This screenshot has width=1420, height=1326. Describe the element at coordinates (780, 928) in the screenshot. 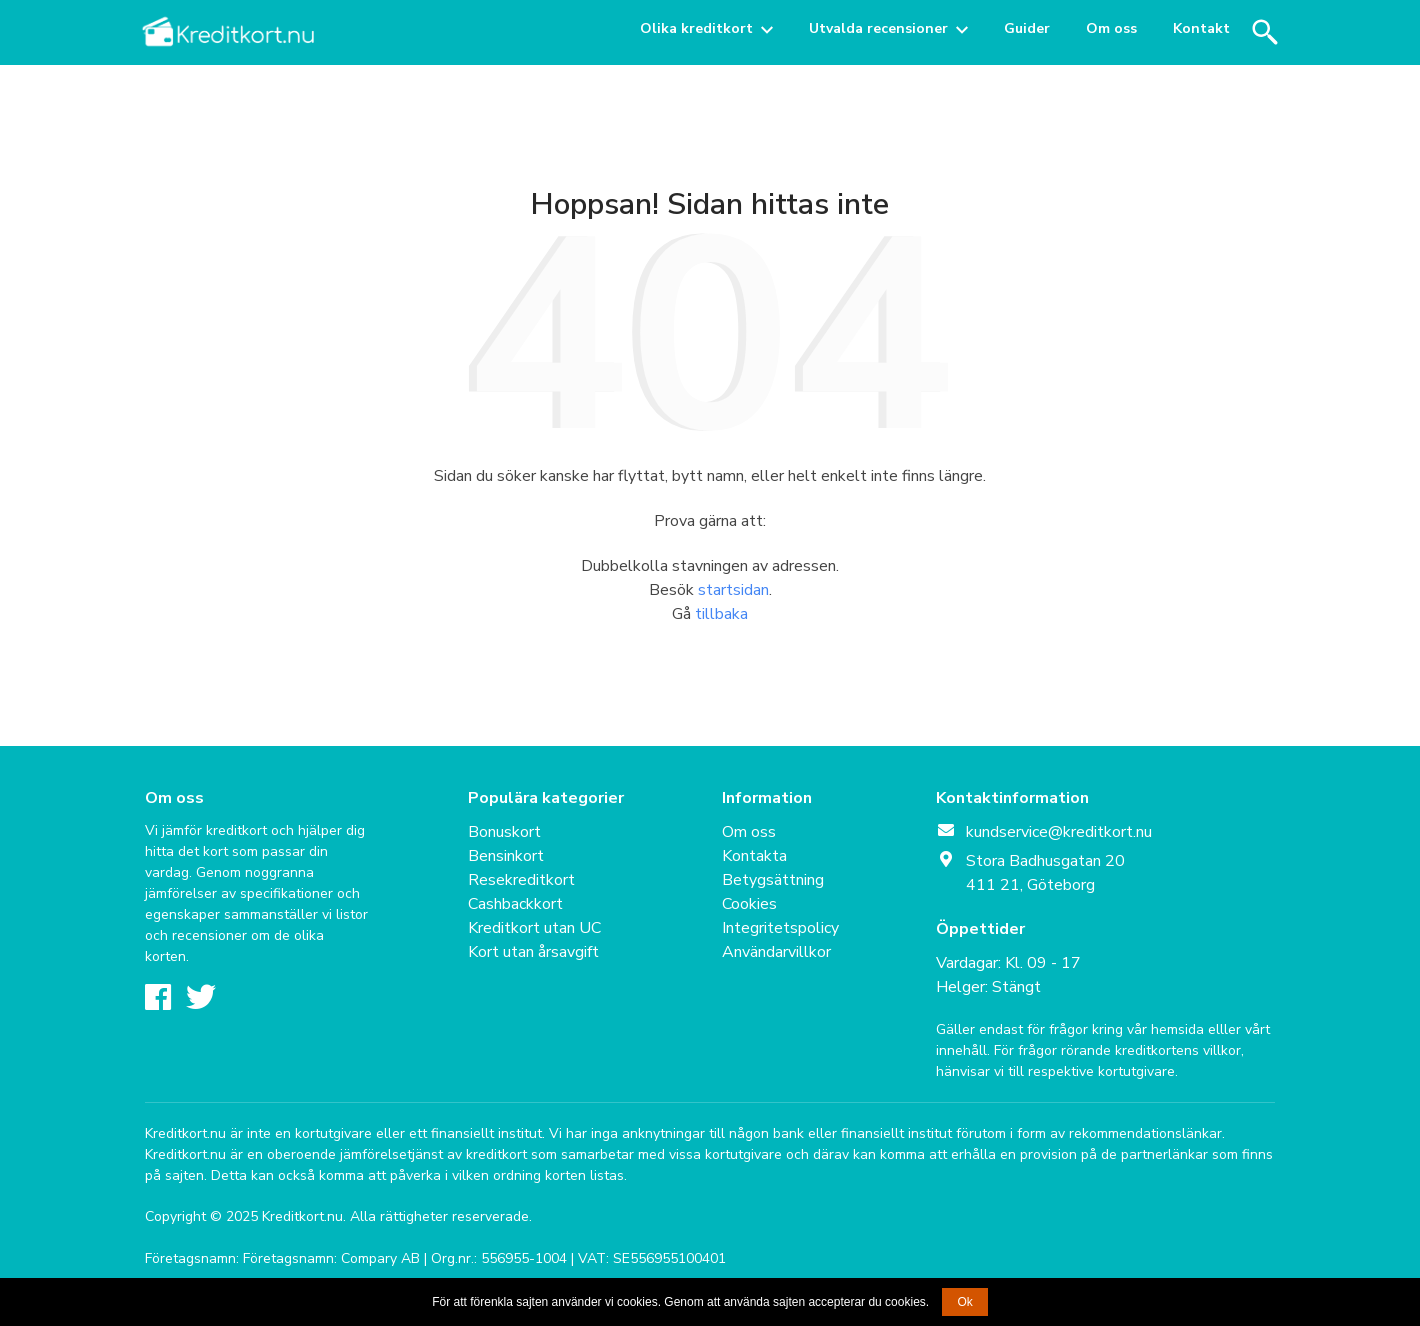

I see `Integritetspolicy` at that location.